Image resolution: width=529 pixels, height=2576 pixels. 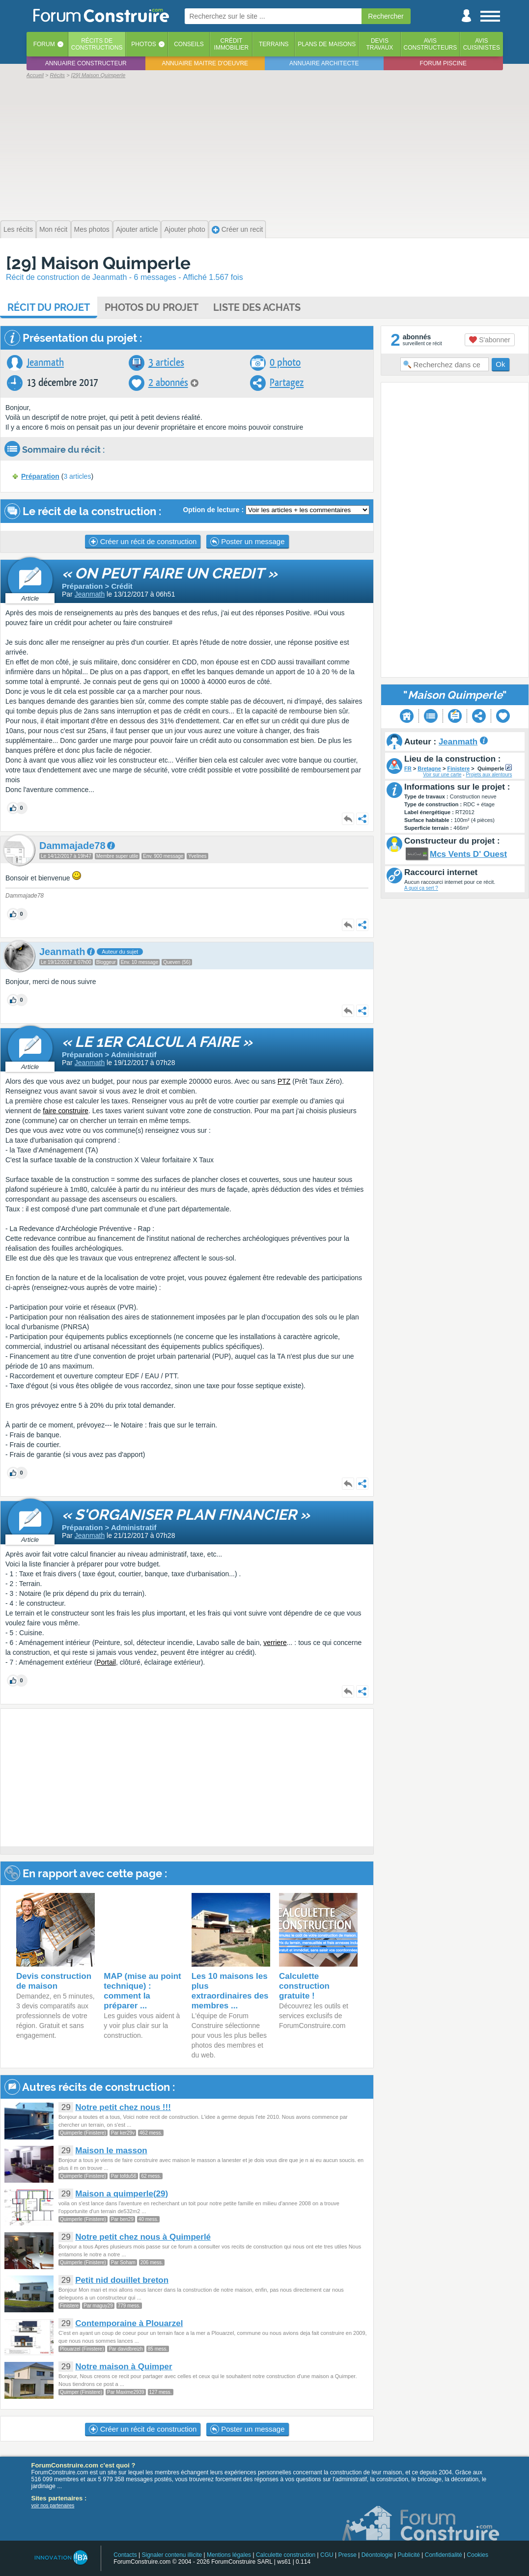 I want to click on Poster un message, so click(x=247, y=541).